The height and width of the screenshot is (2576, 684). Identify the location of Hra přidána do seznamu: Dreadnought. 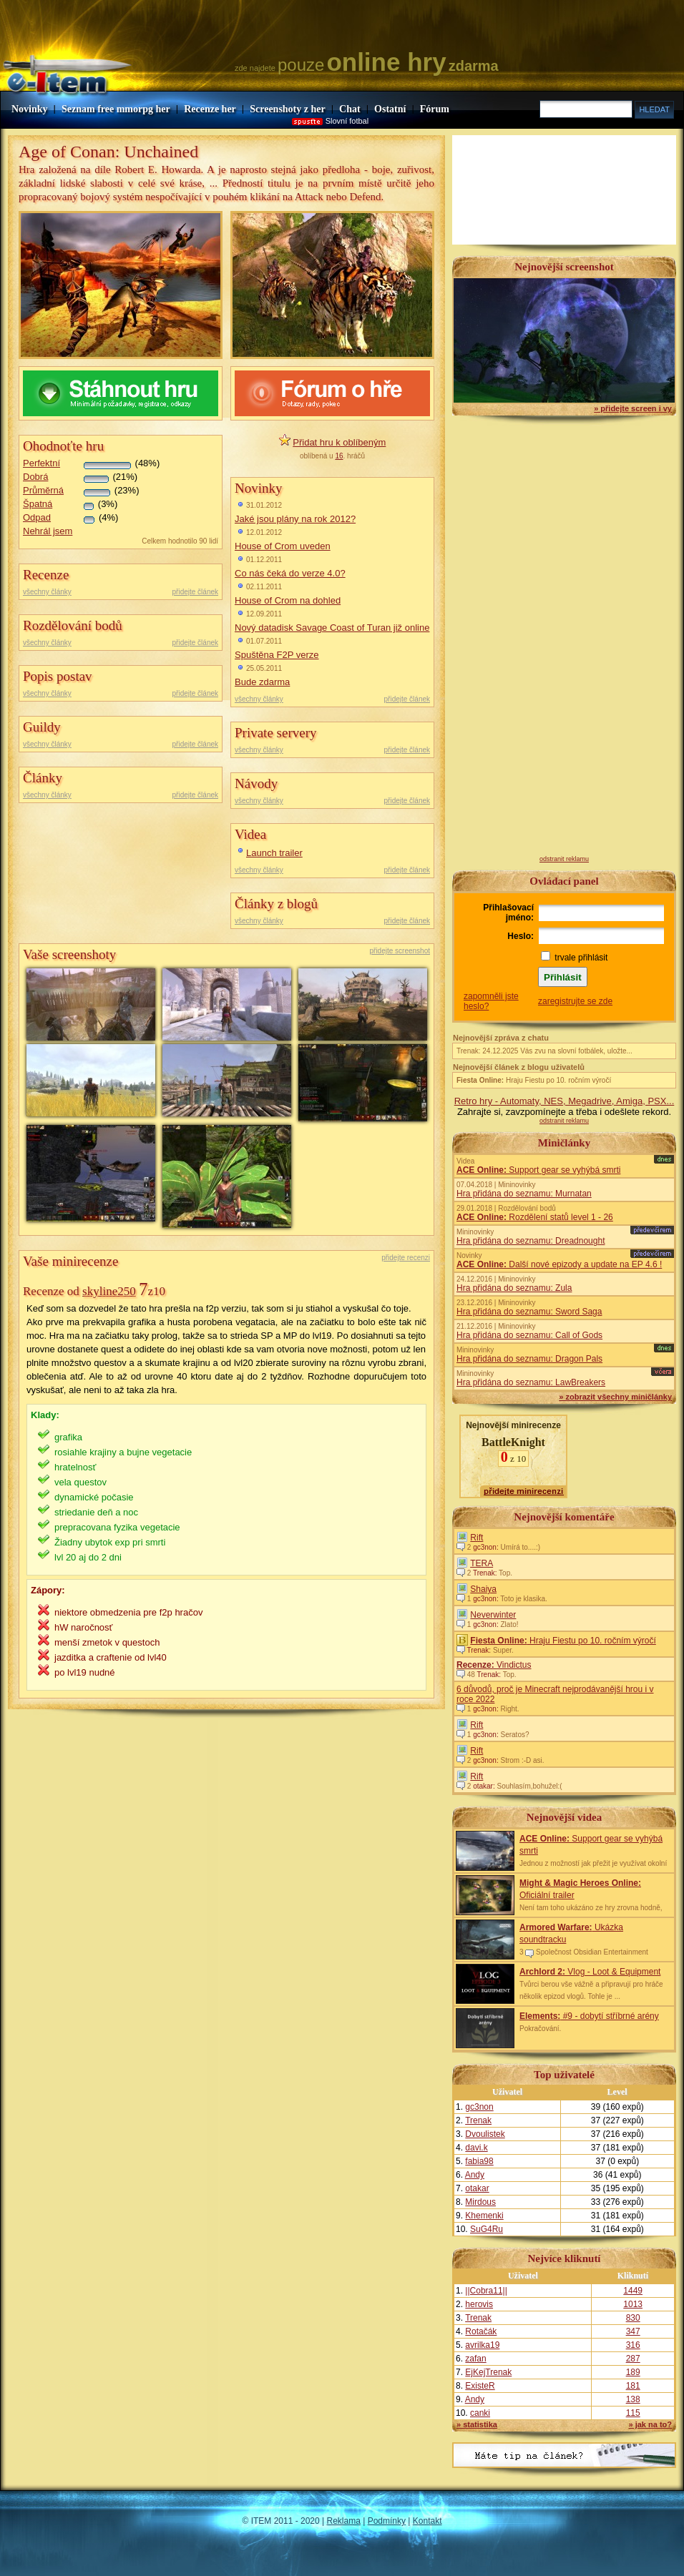
(530, 1241).